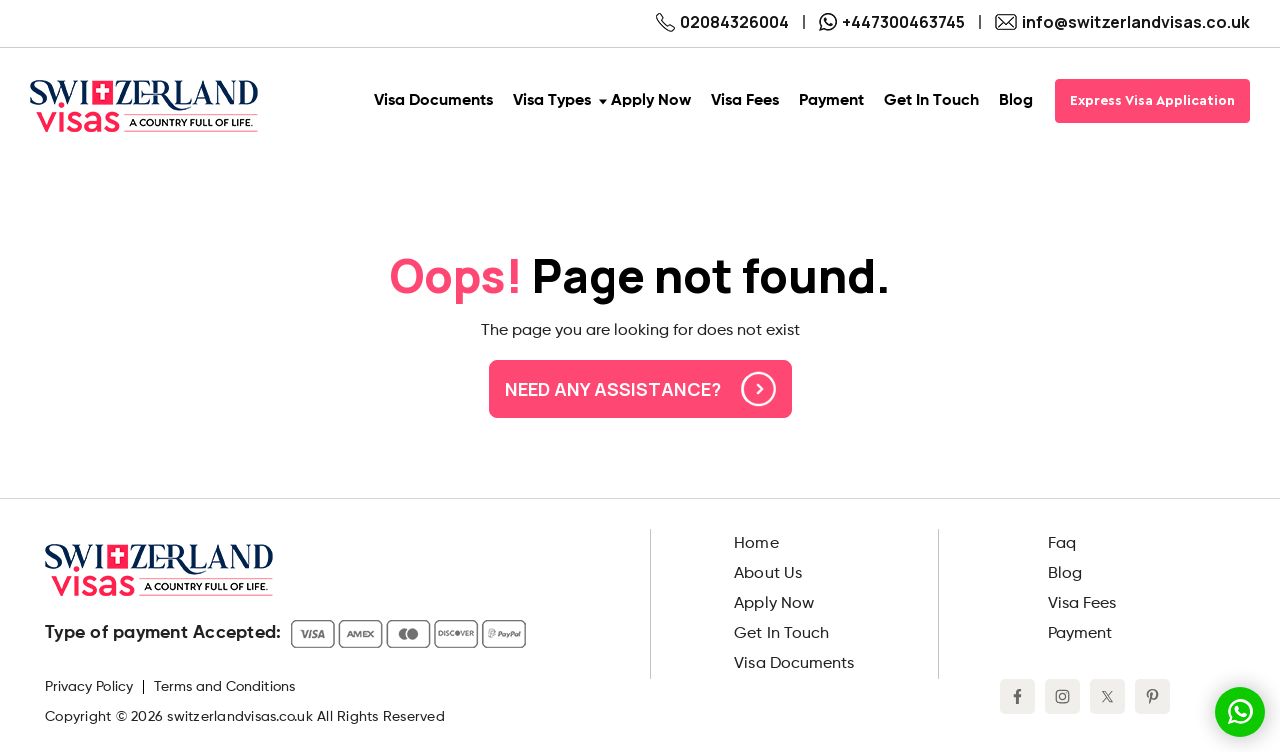  What do you see at coordinates (640, 389) in the screenshot?
I see `Need any assistance?` at bounding box center [640, 389].